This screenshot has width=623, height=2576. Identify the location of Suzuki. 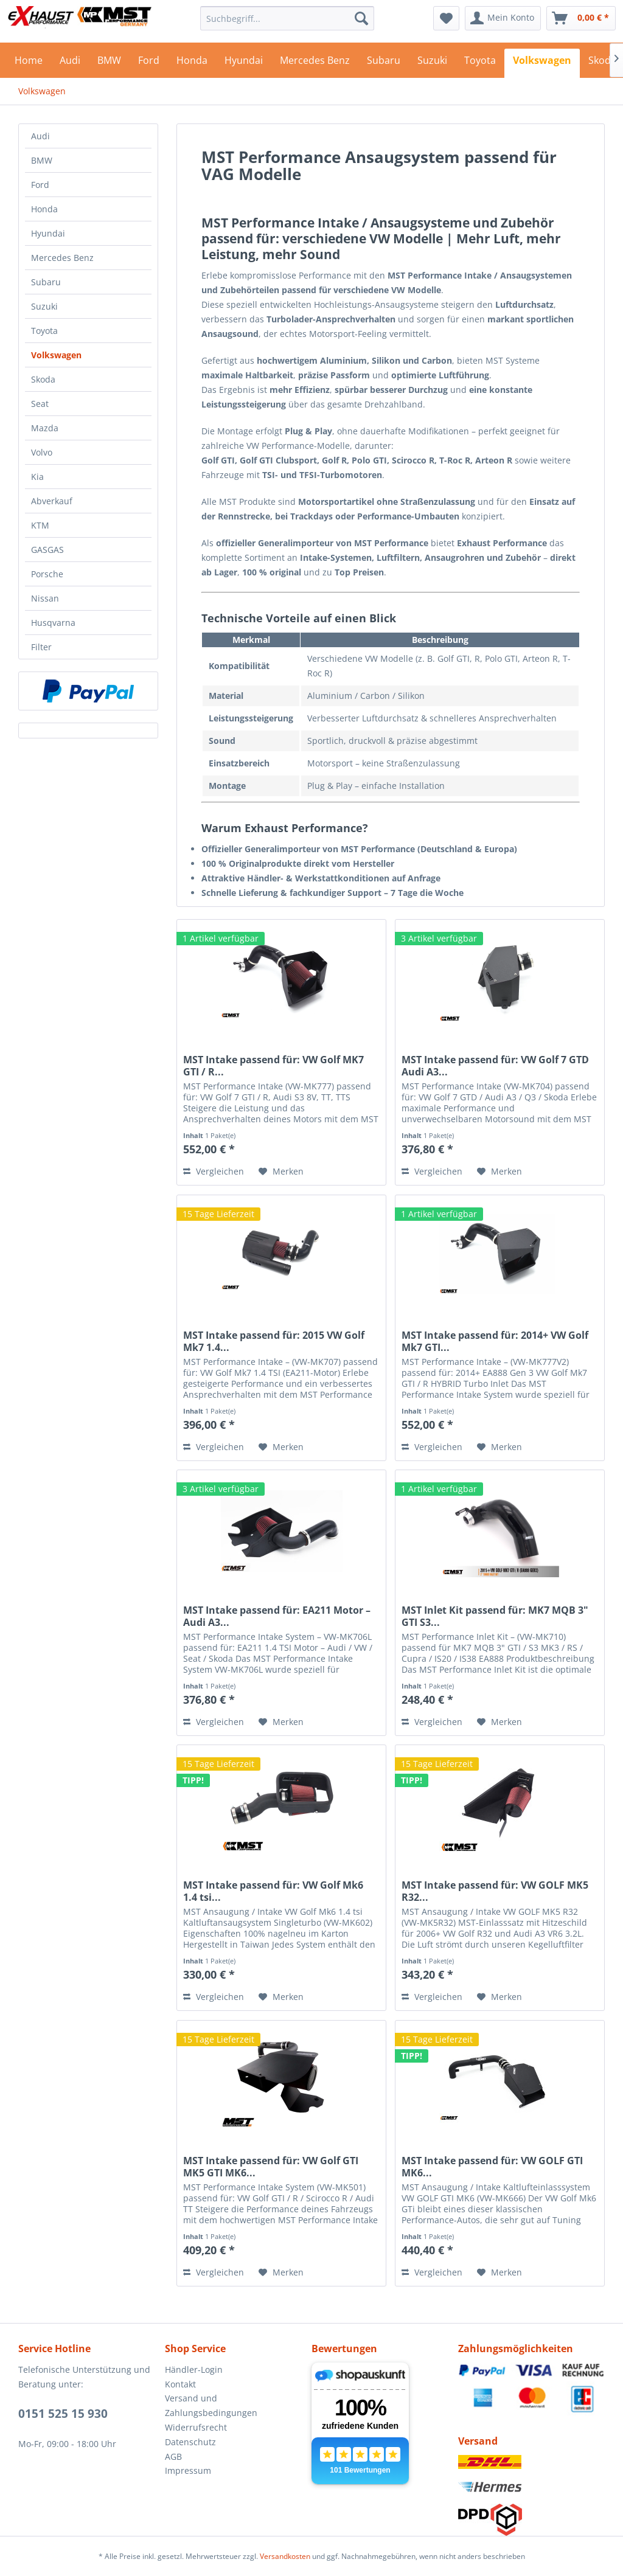
(44, 306).